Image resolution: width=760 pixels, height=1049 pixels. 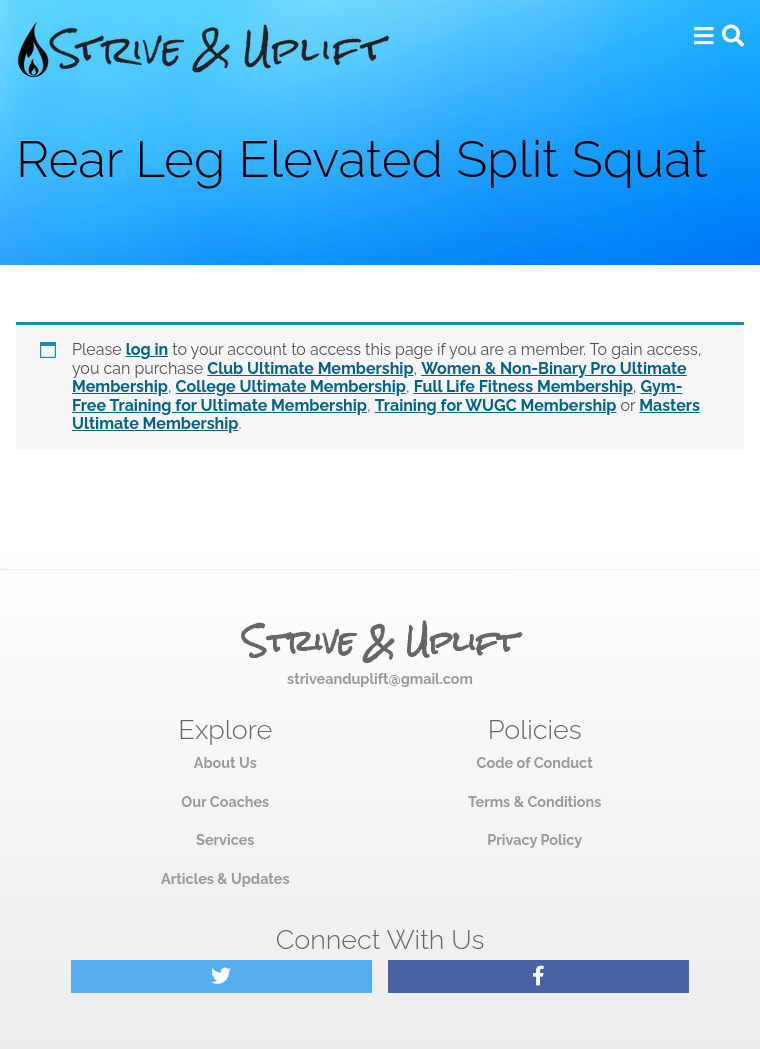 What do you see at coordinates (496, 405) in the screenshot?
I see `Training for WUGC Membership` at bounding box center [496, 405].